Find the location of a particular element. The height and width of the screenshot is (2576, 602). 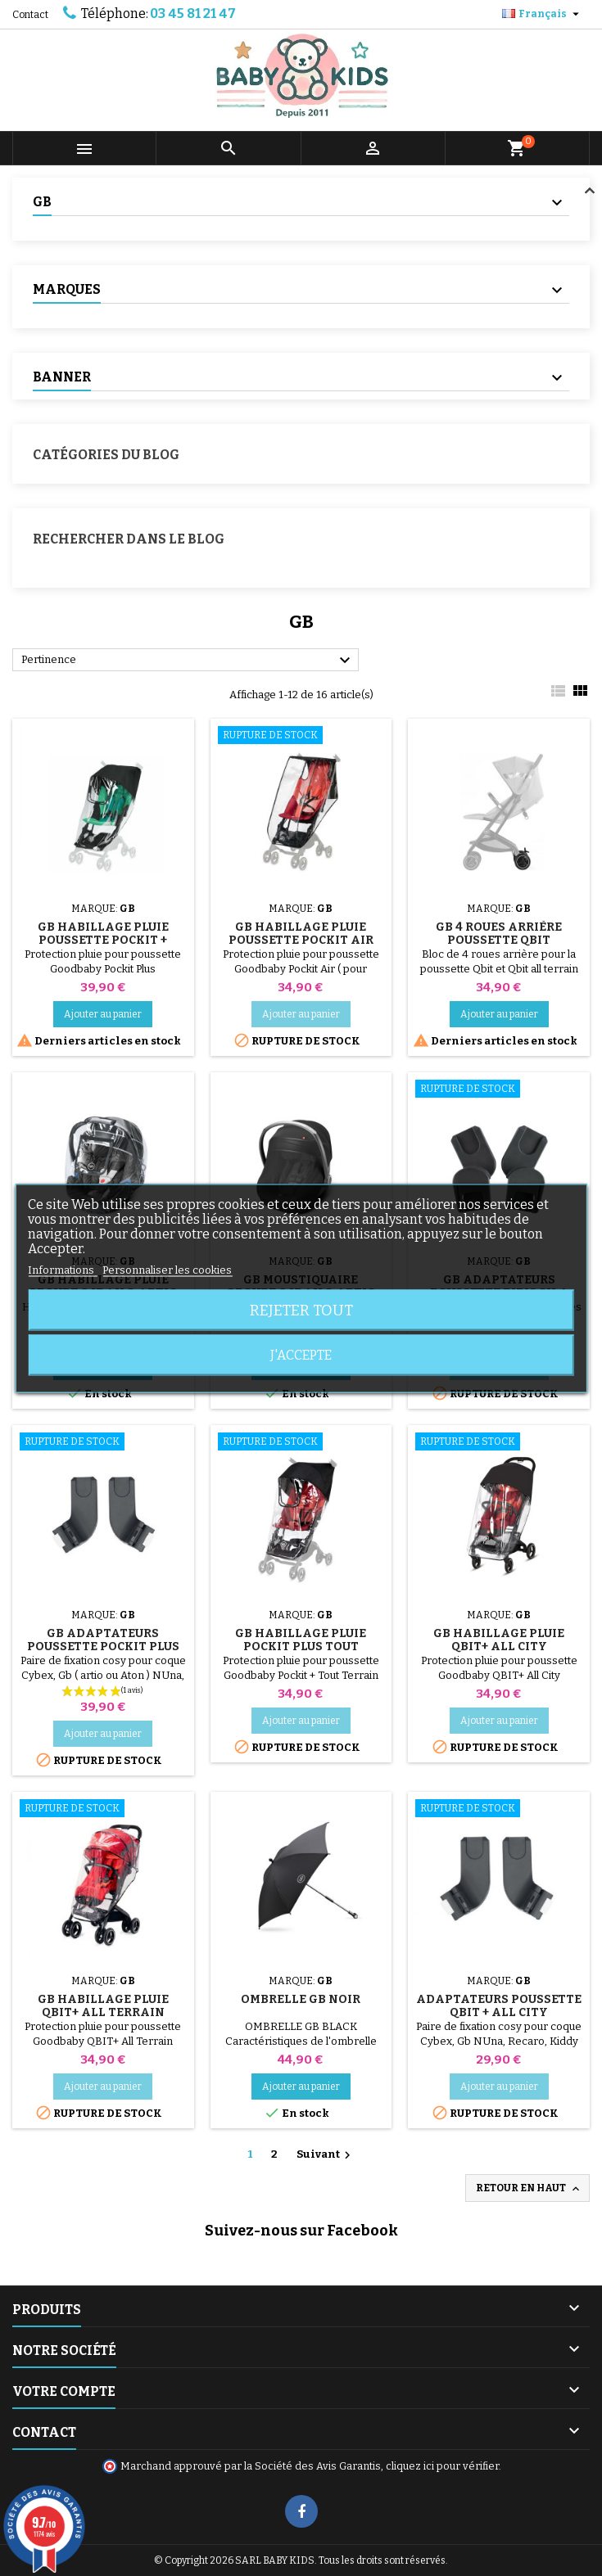

Retour en haut is located at coordinates (529, 2188).